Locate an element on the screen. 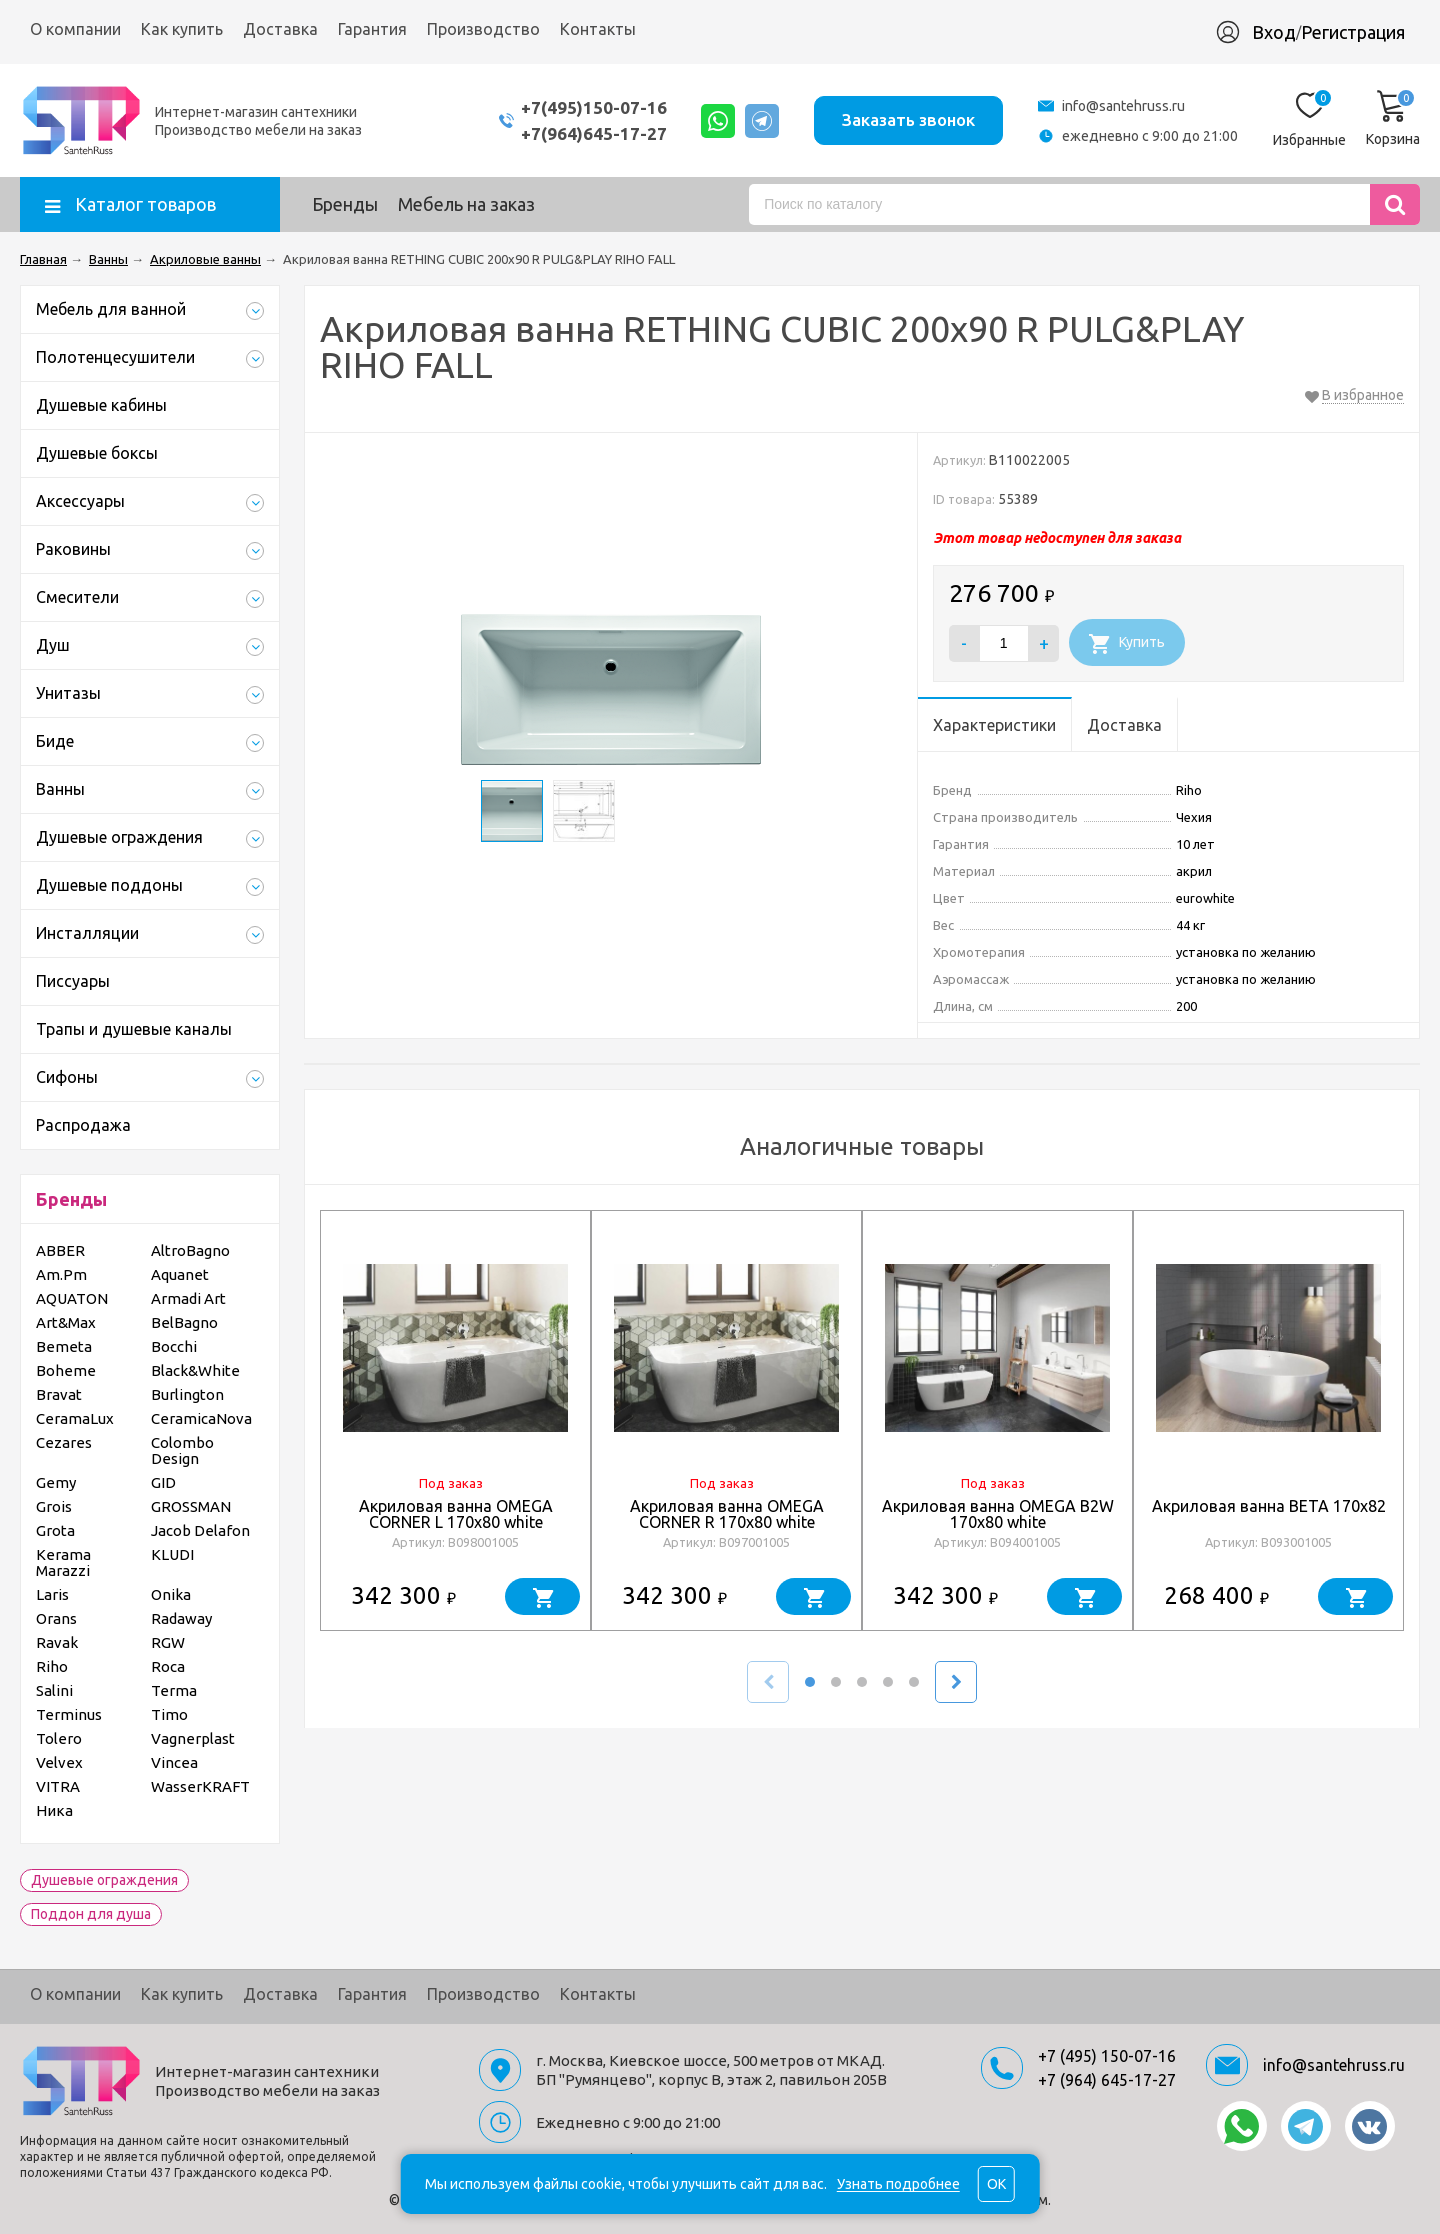 The height and width of the screenshot is (2234, 1440). Riho is located at coordinates (52, 1666).